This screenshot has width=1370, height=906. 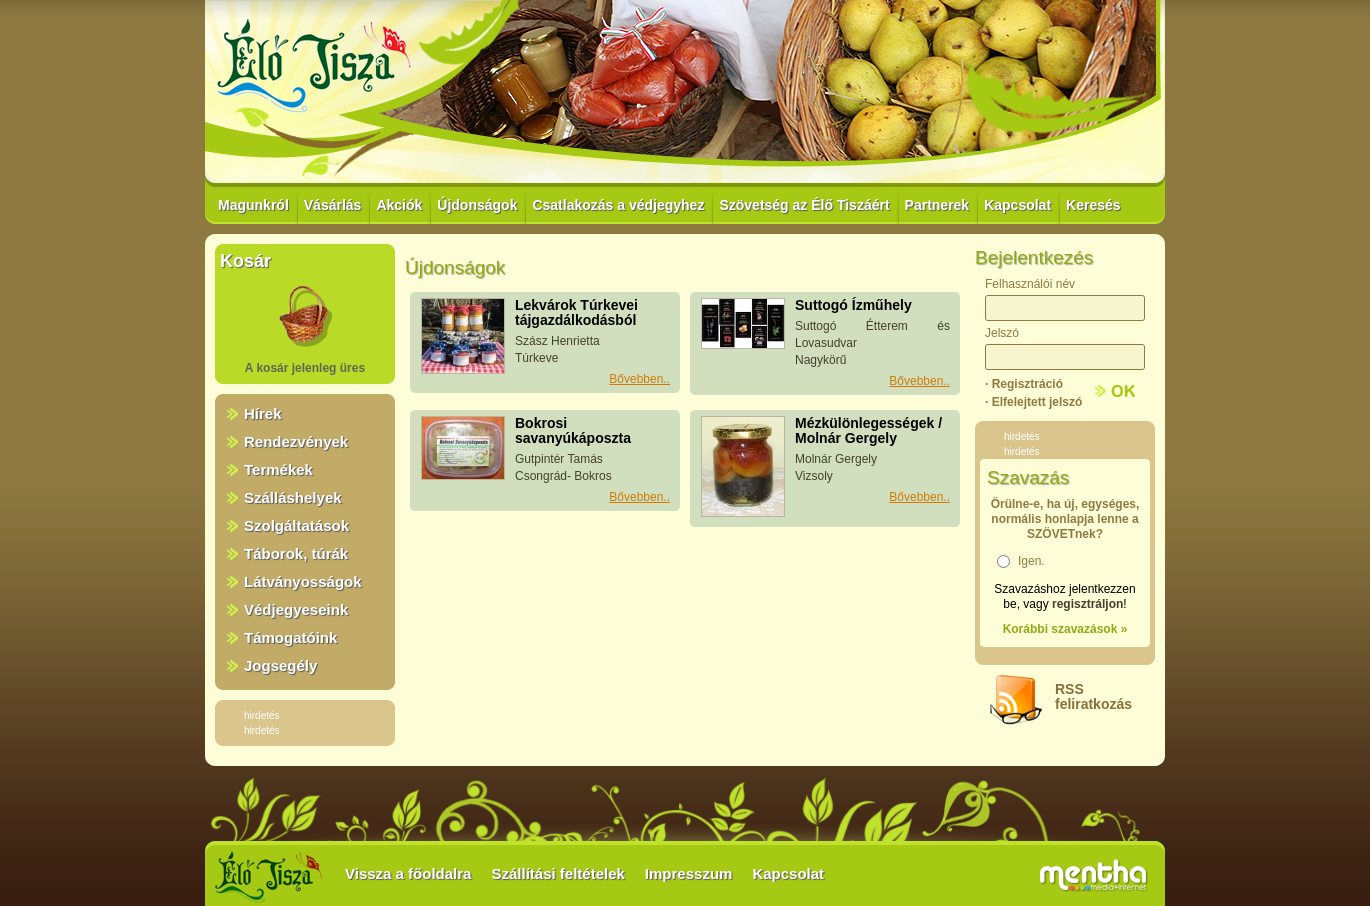 I want to click on Hírek, so click(x=263, y=413).